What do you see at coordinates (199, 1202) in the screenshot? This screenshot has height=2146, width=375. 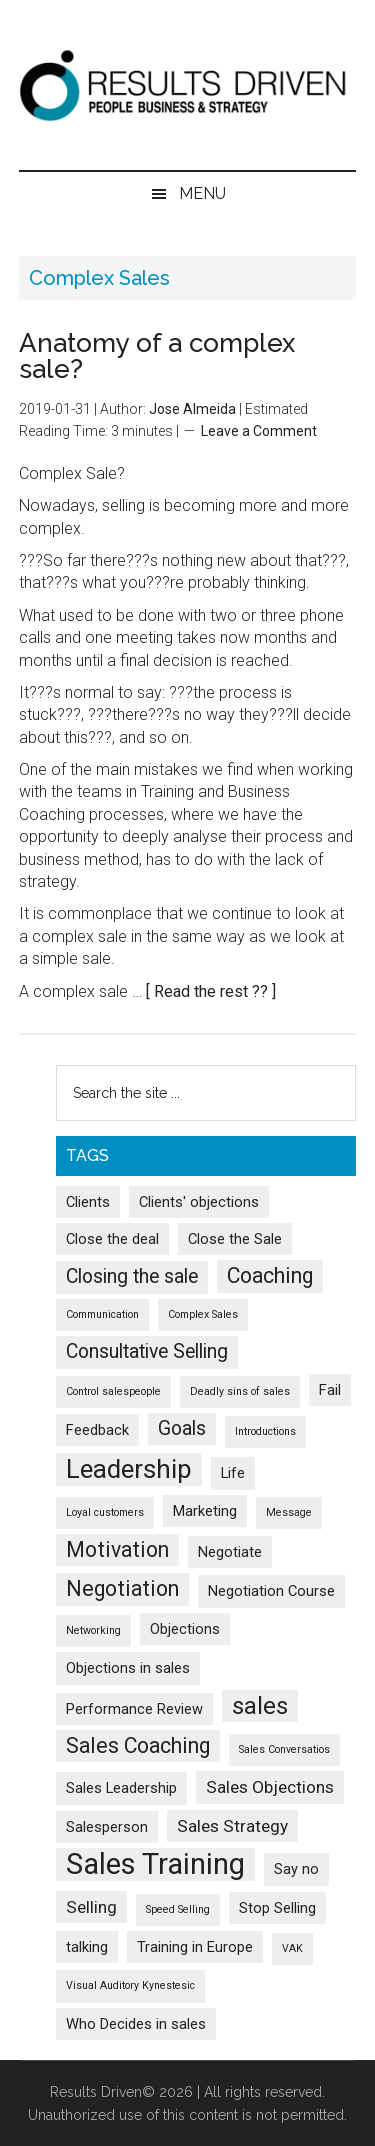 I see `Clients' objections [Clients' objections (2 items)]` at bounding box center [199, 1202].